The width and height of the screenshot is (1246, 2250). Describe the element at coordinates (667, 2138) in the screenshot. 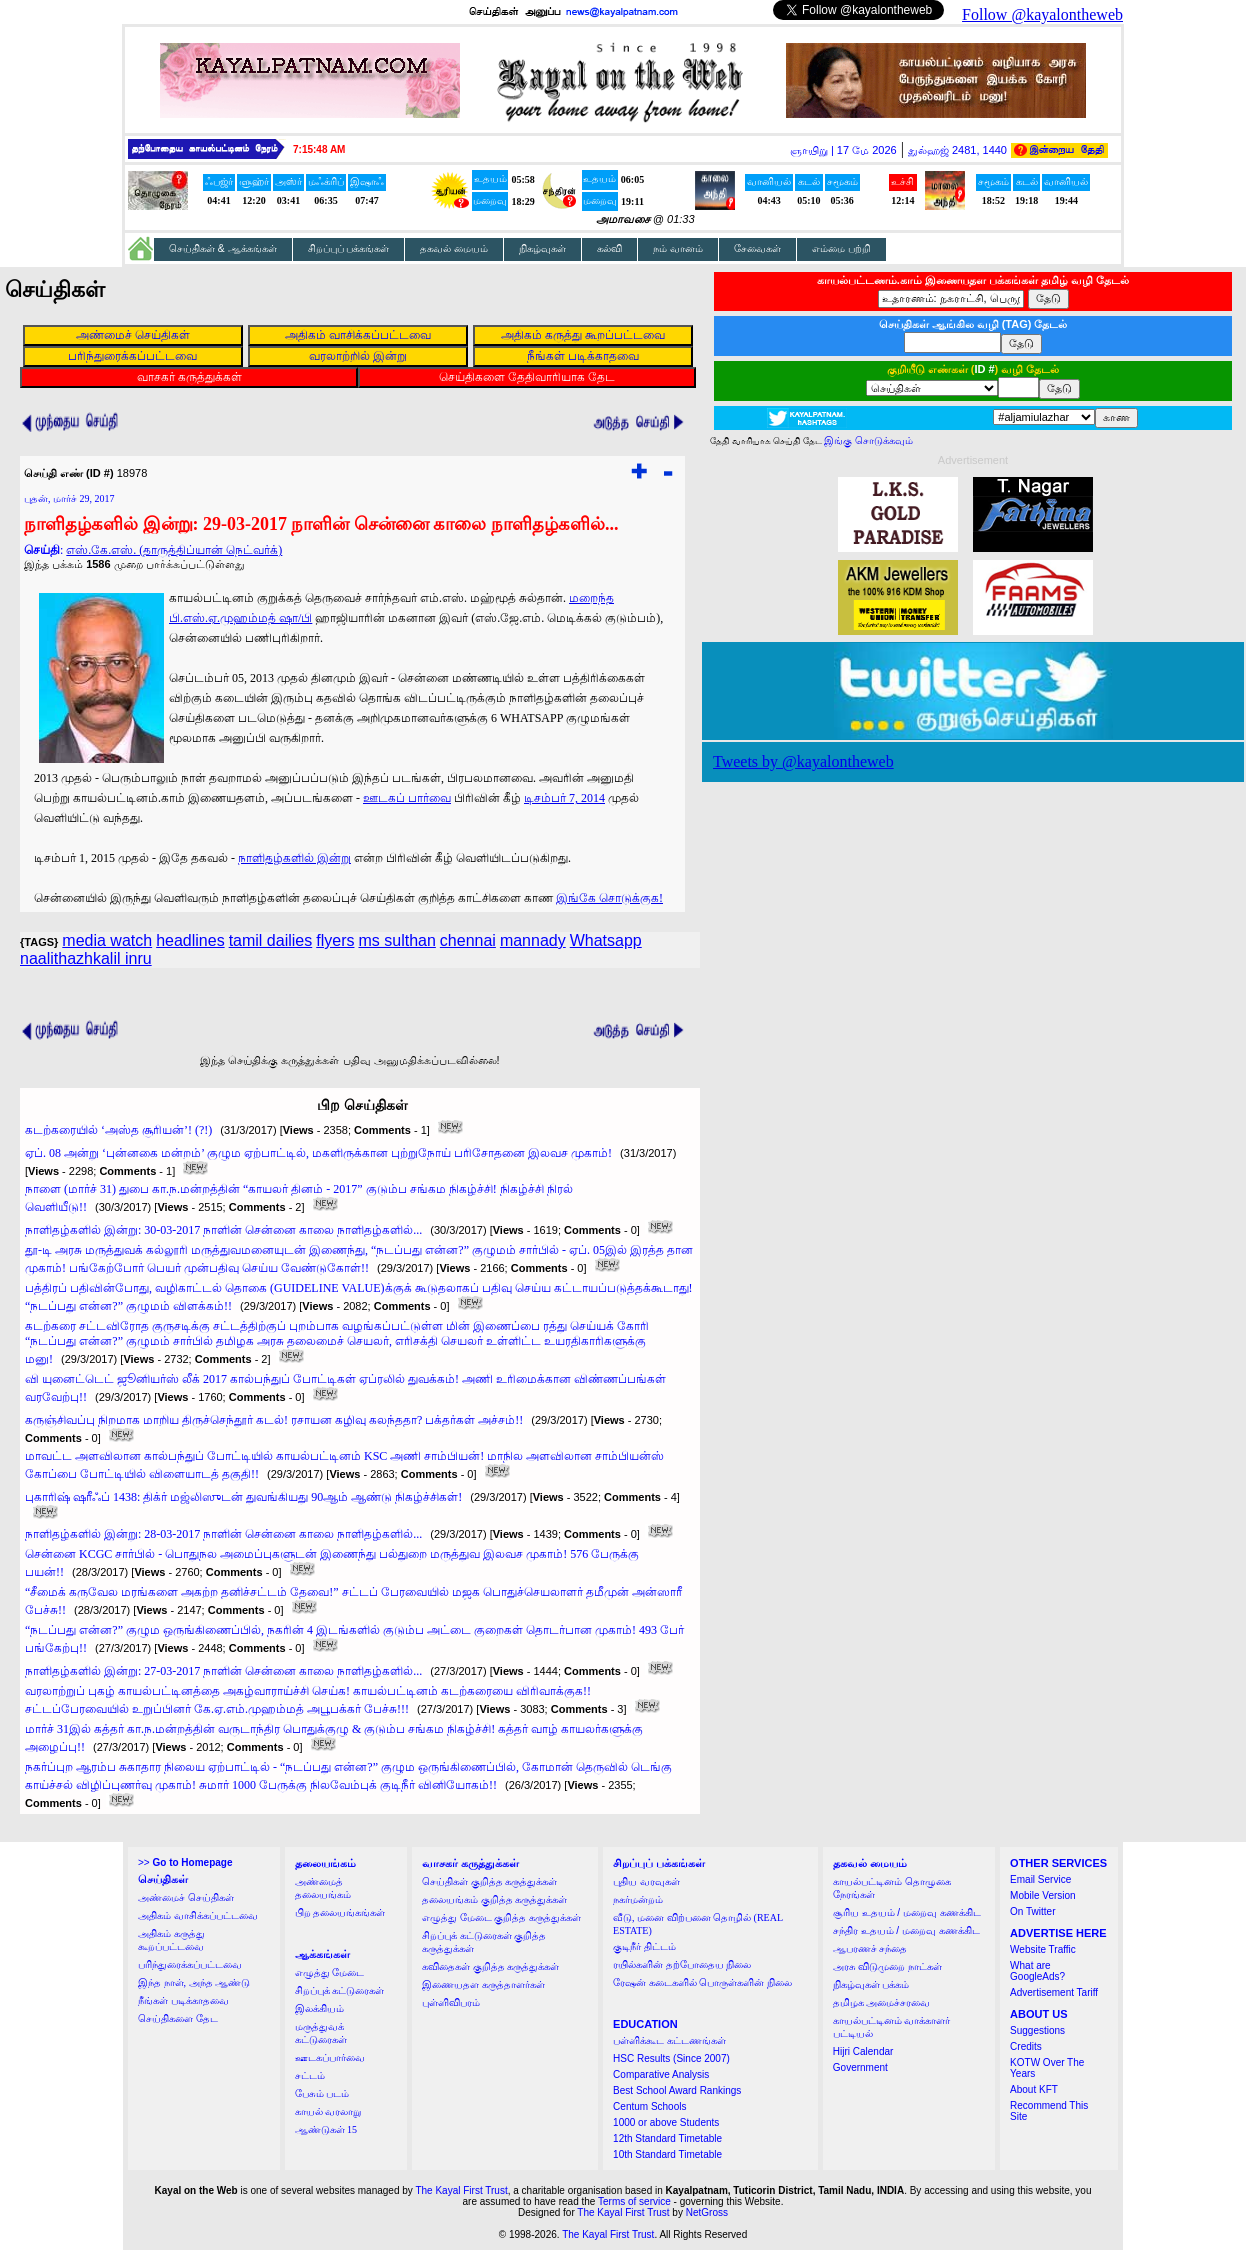

I see `12th Standard Timetable` at that location.